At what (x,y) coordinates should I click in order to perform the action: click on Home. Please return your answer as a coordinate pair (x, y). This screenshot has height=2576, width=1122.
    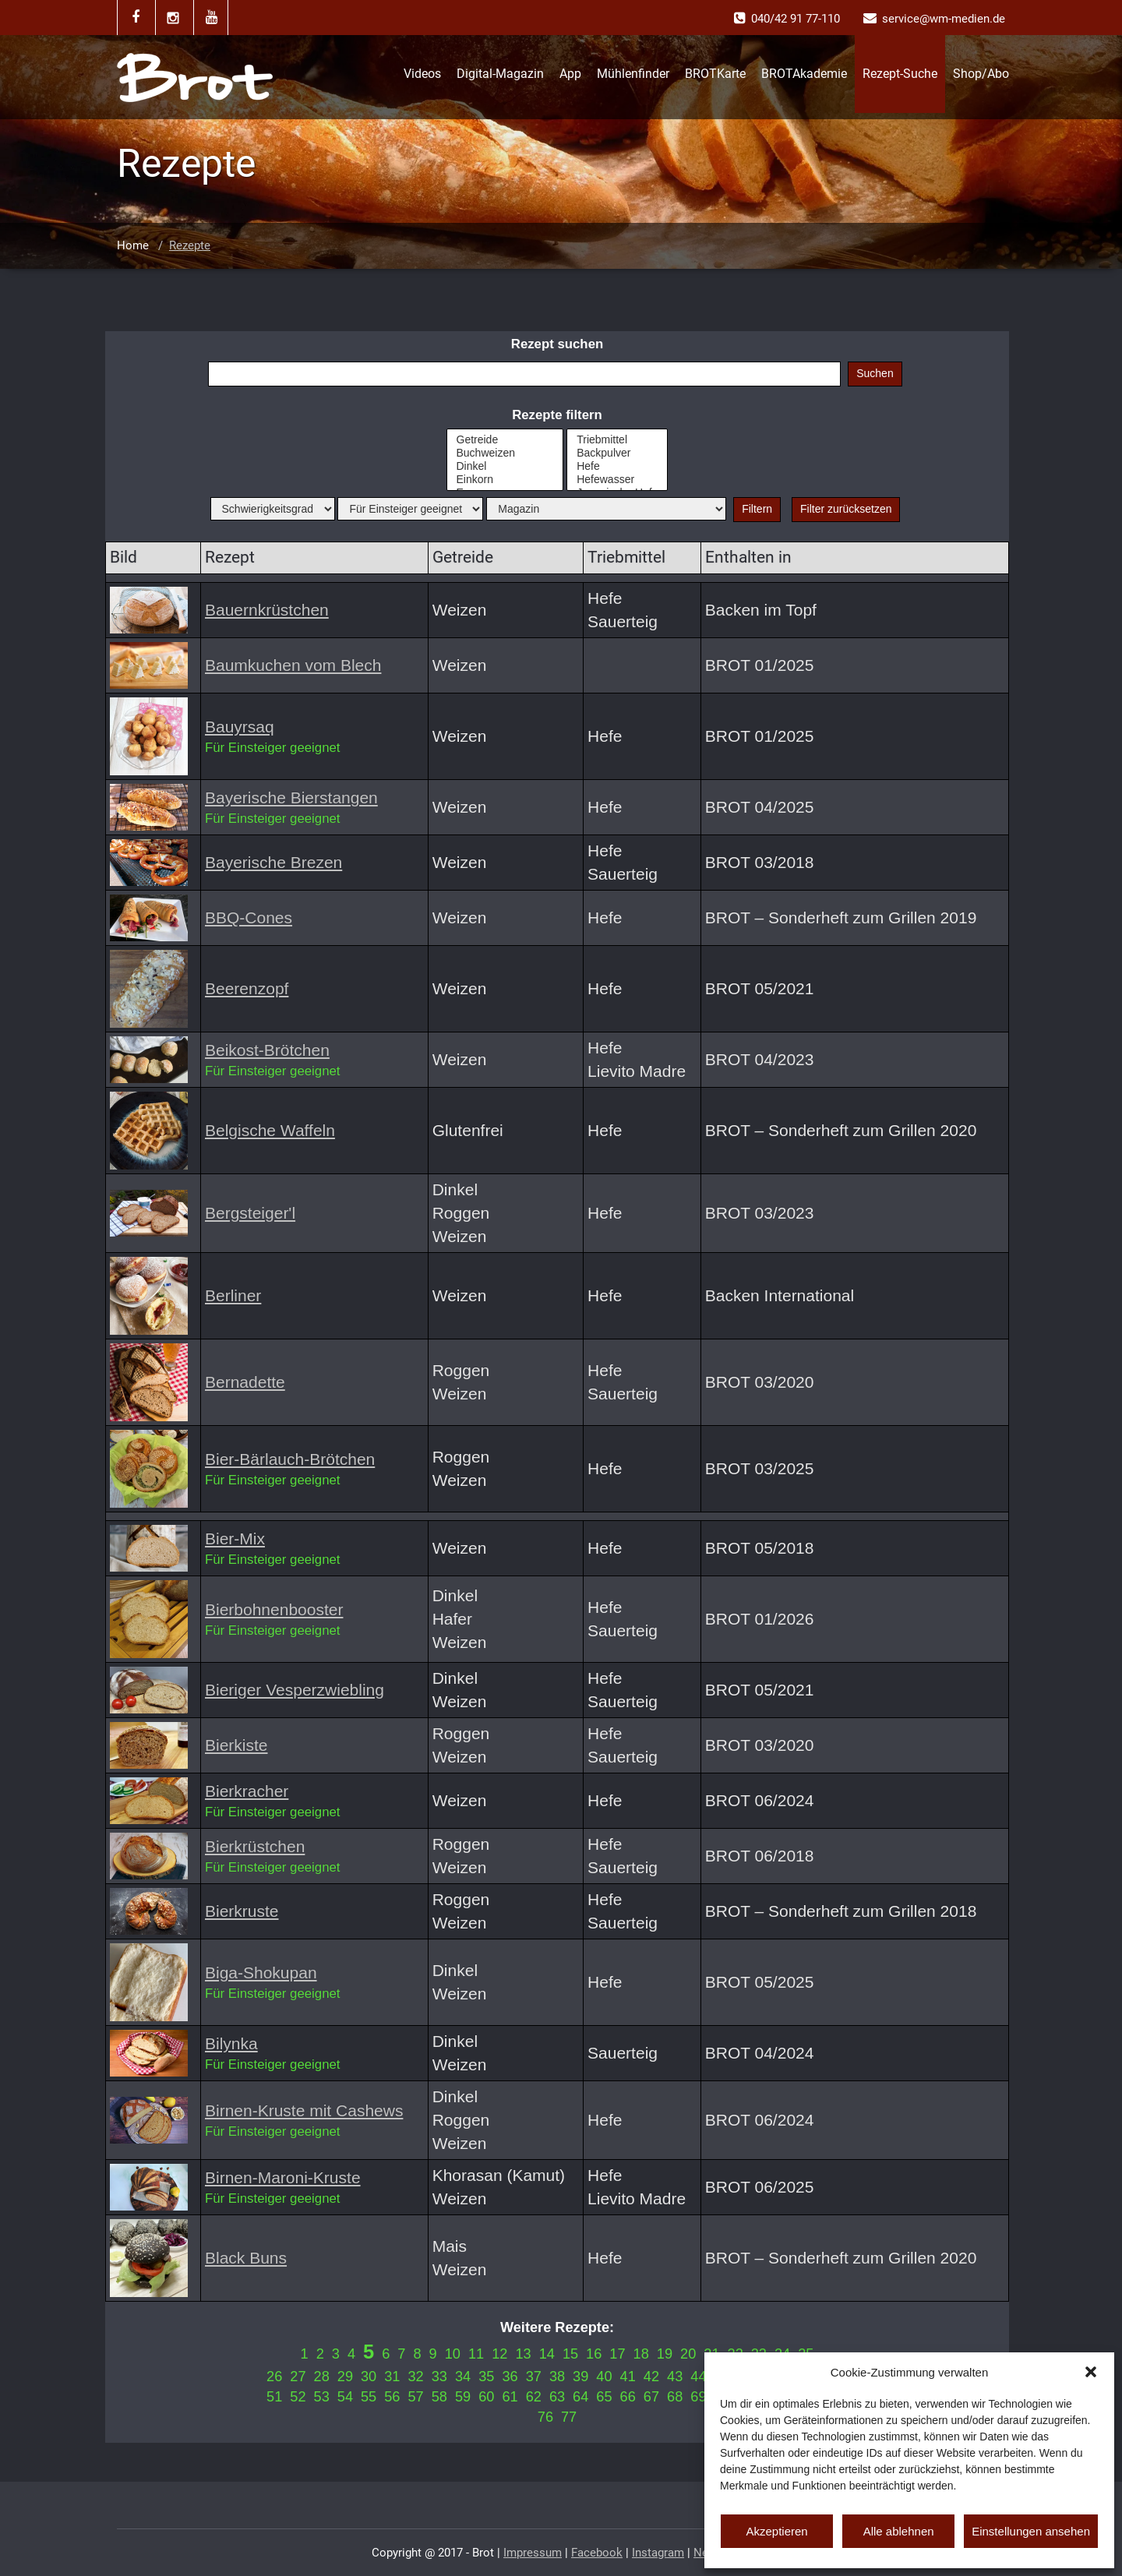
    Looking at the image, I should click on (133, 245).